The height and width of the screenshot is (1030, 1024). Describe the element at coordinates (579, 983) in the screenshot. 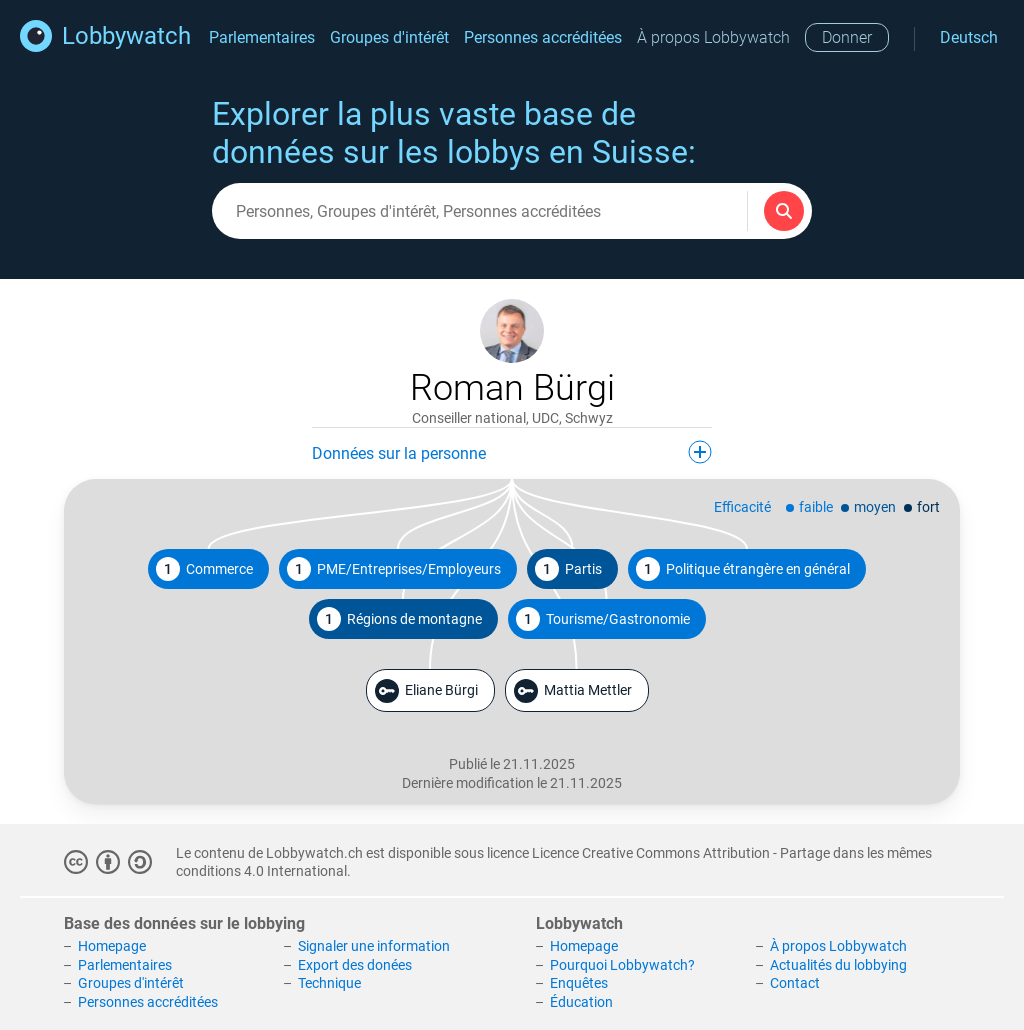

I see `Enquêtes` at that location.